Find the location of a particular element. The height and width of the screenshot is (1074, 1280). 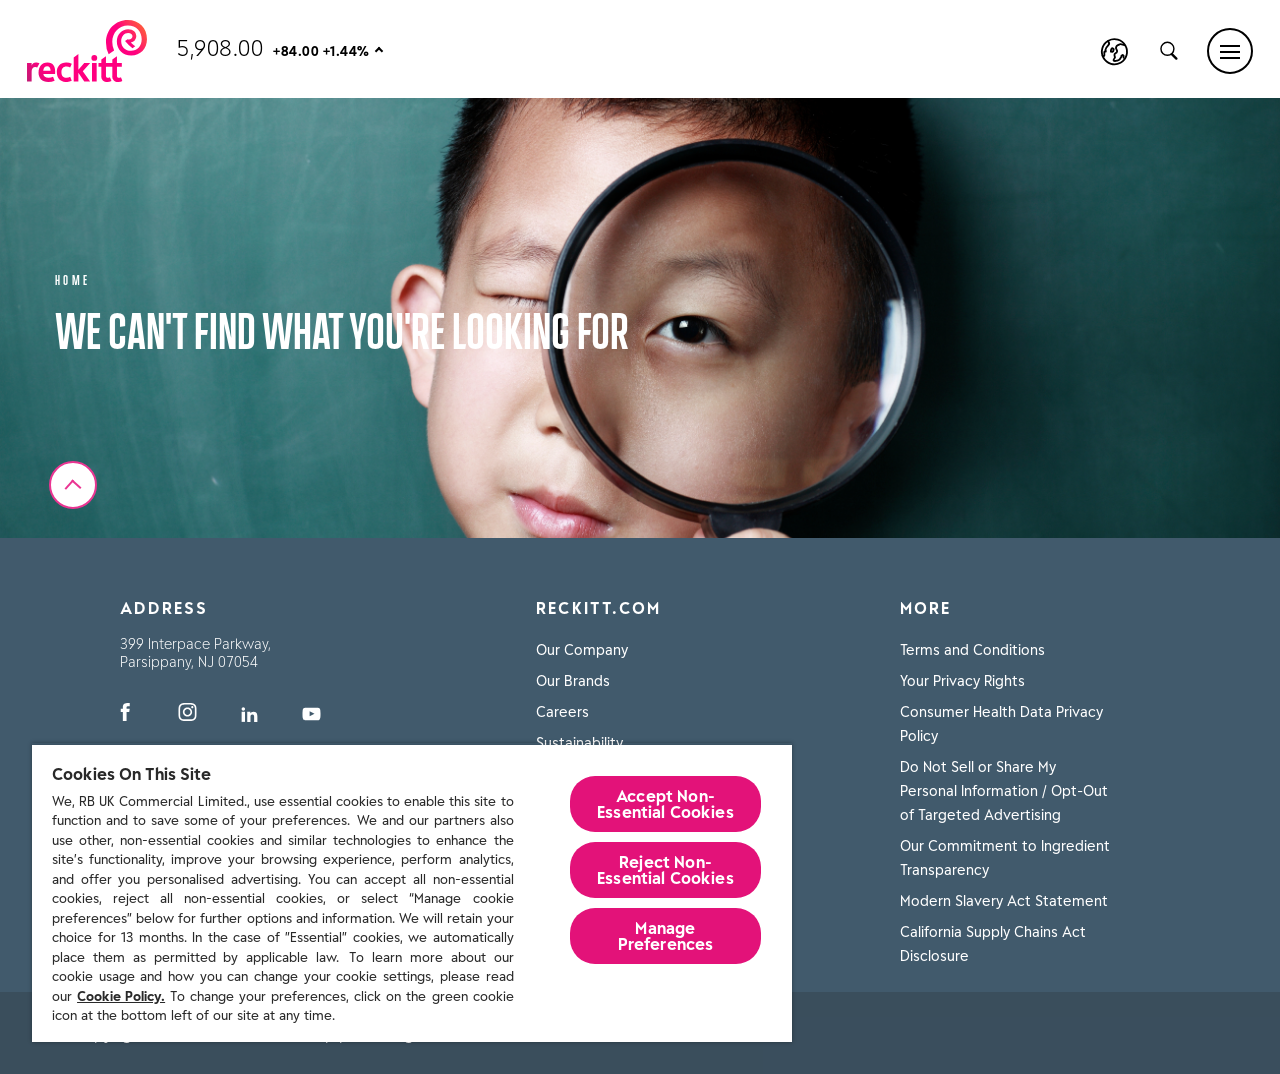

Reject Non-Essential​ Cookies is located at coordinates (665, 870).